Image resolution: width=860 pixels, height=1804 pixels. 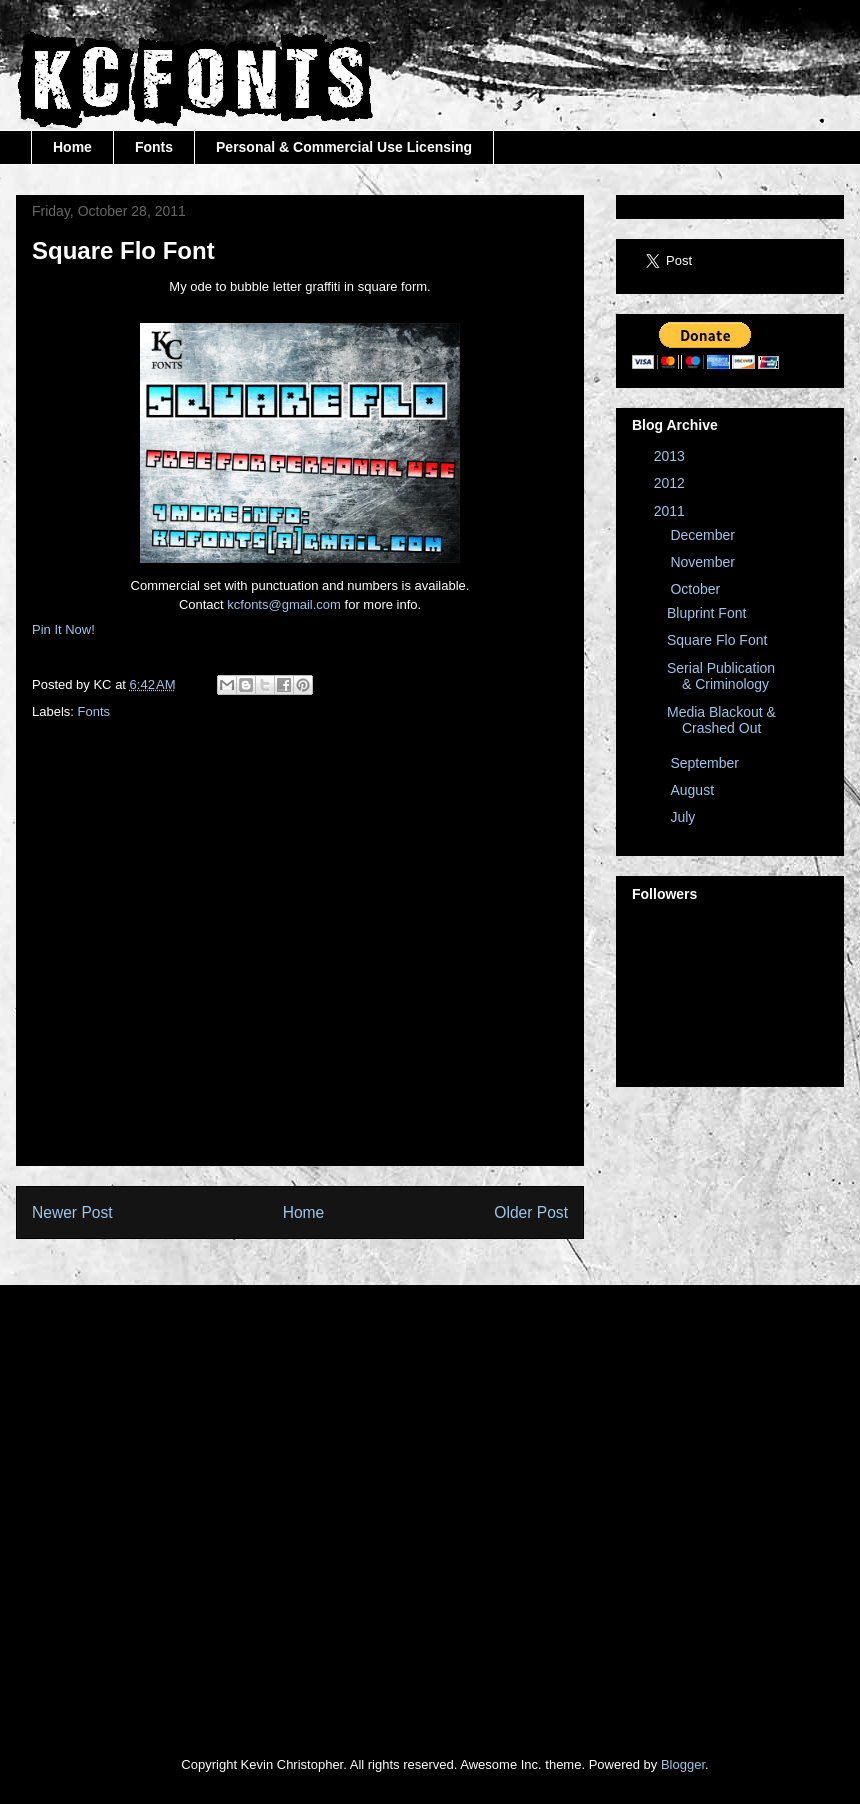 I want to click on Blogger, so click(x=683, y=1764).